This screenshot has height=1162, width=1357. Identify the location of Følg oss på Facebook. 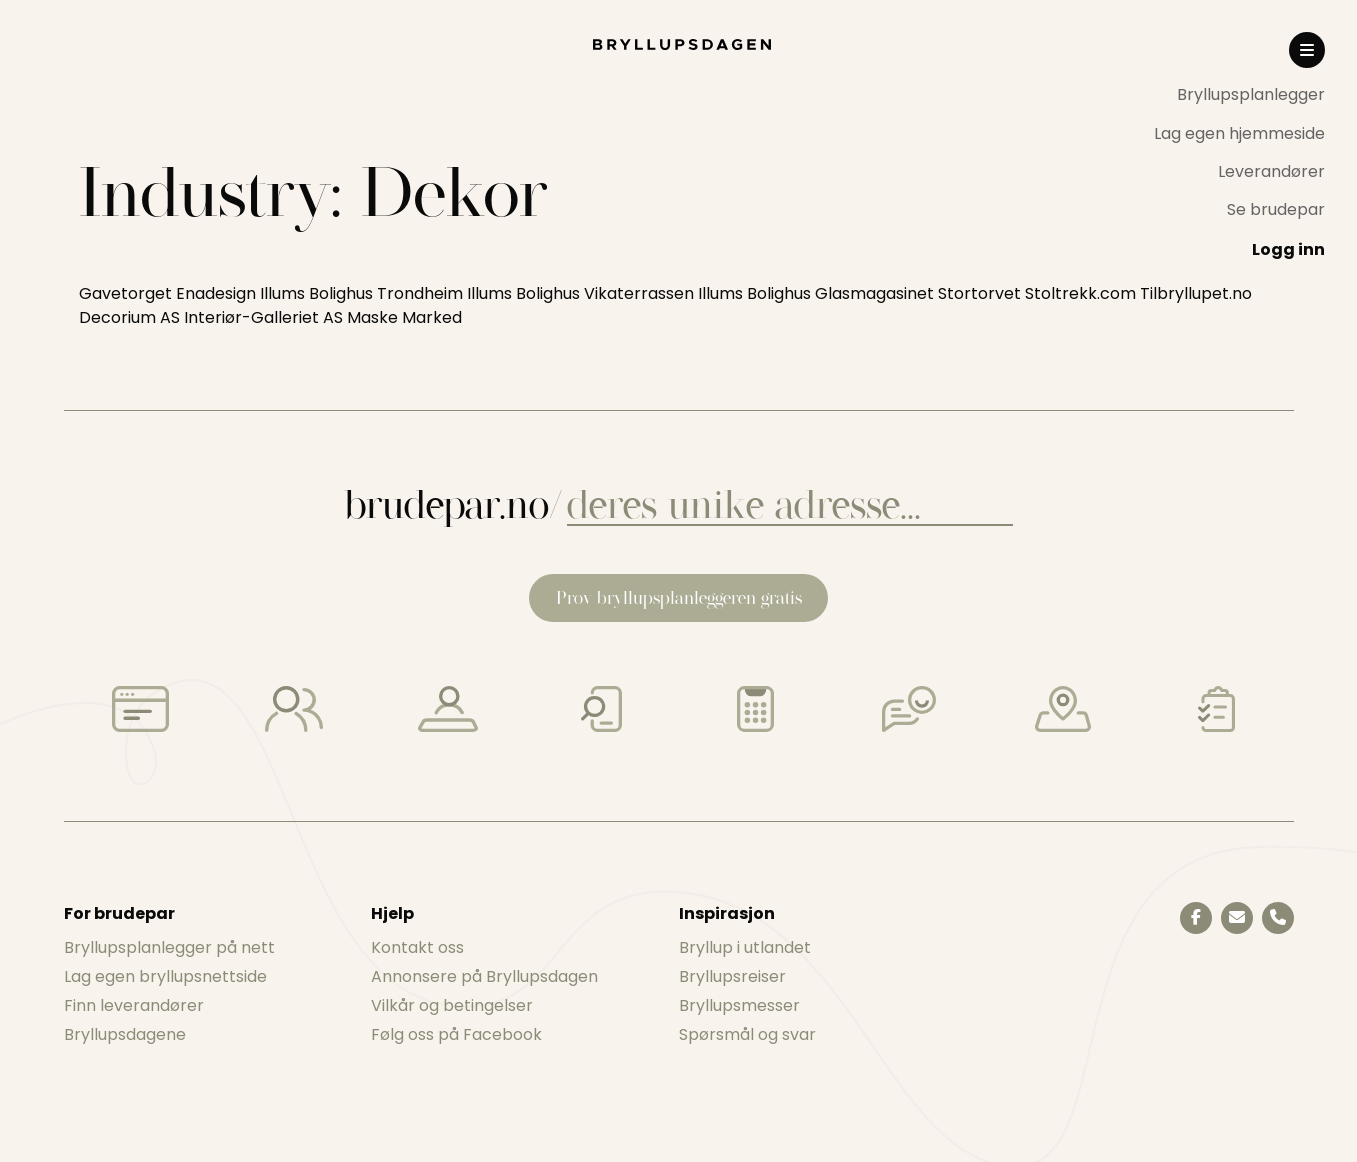
(456, 1034).